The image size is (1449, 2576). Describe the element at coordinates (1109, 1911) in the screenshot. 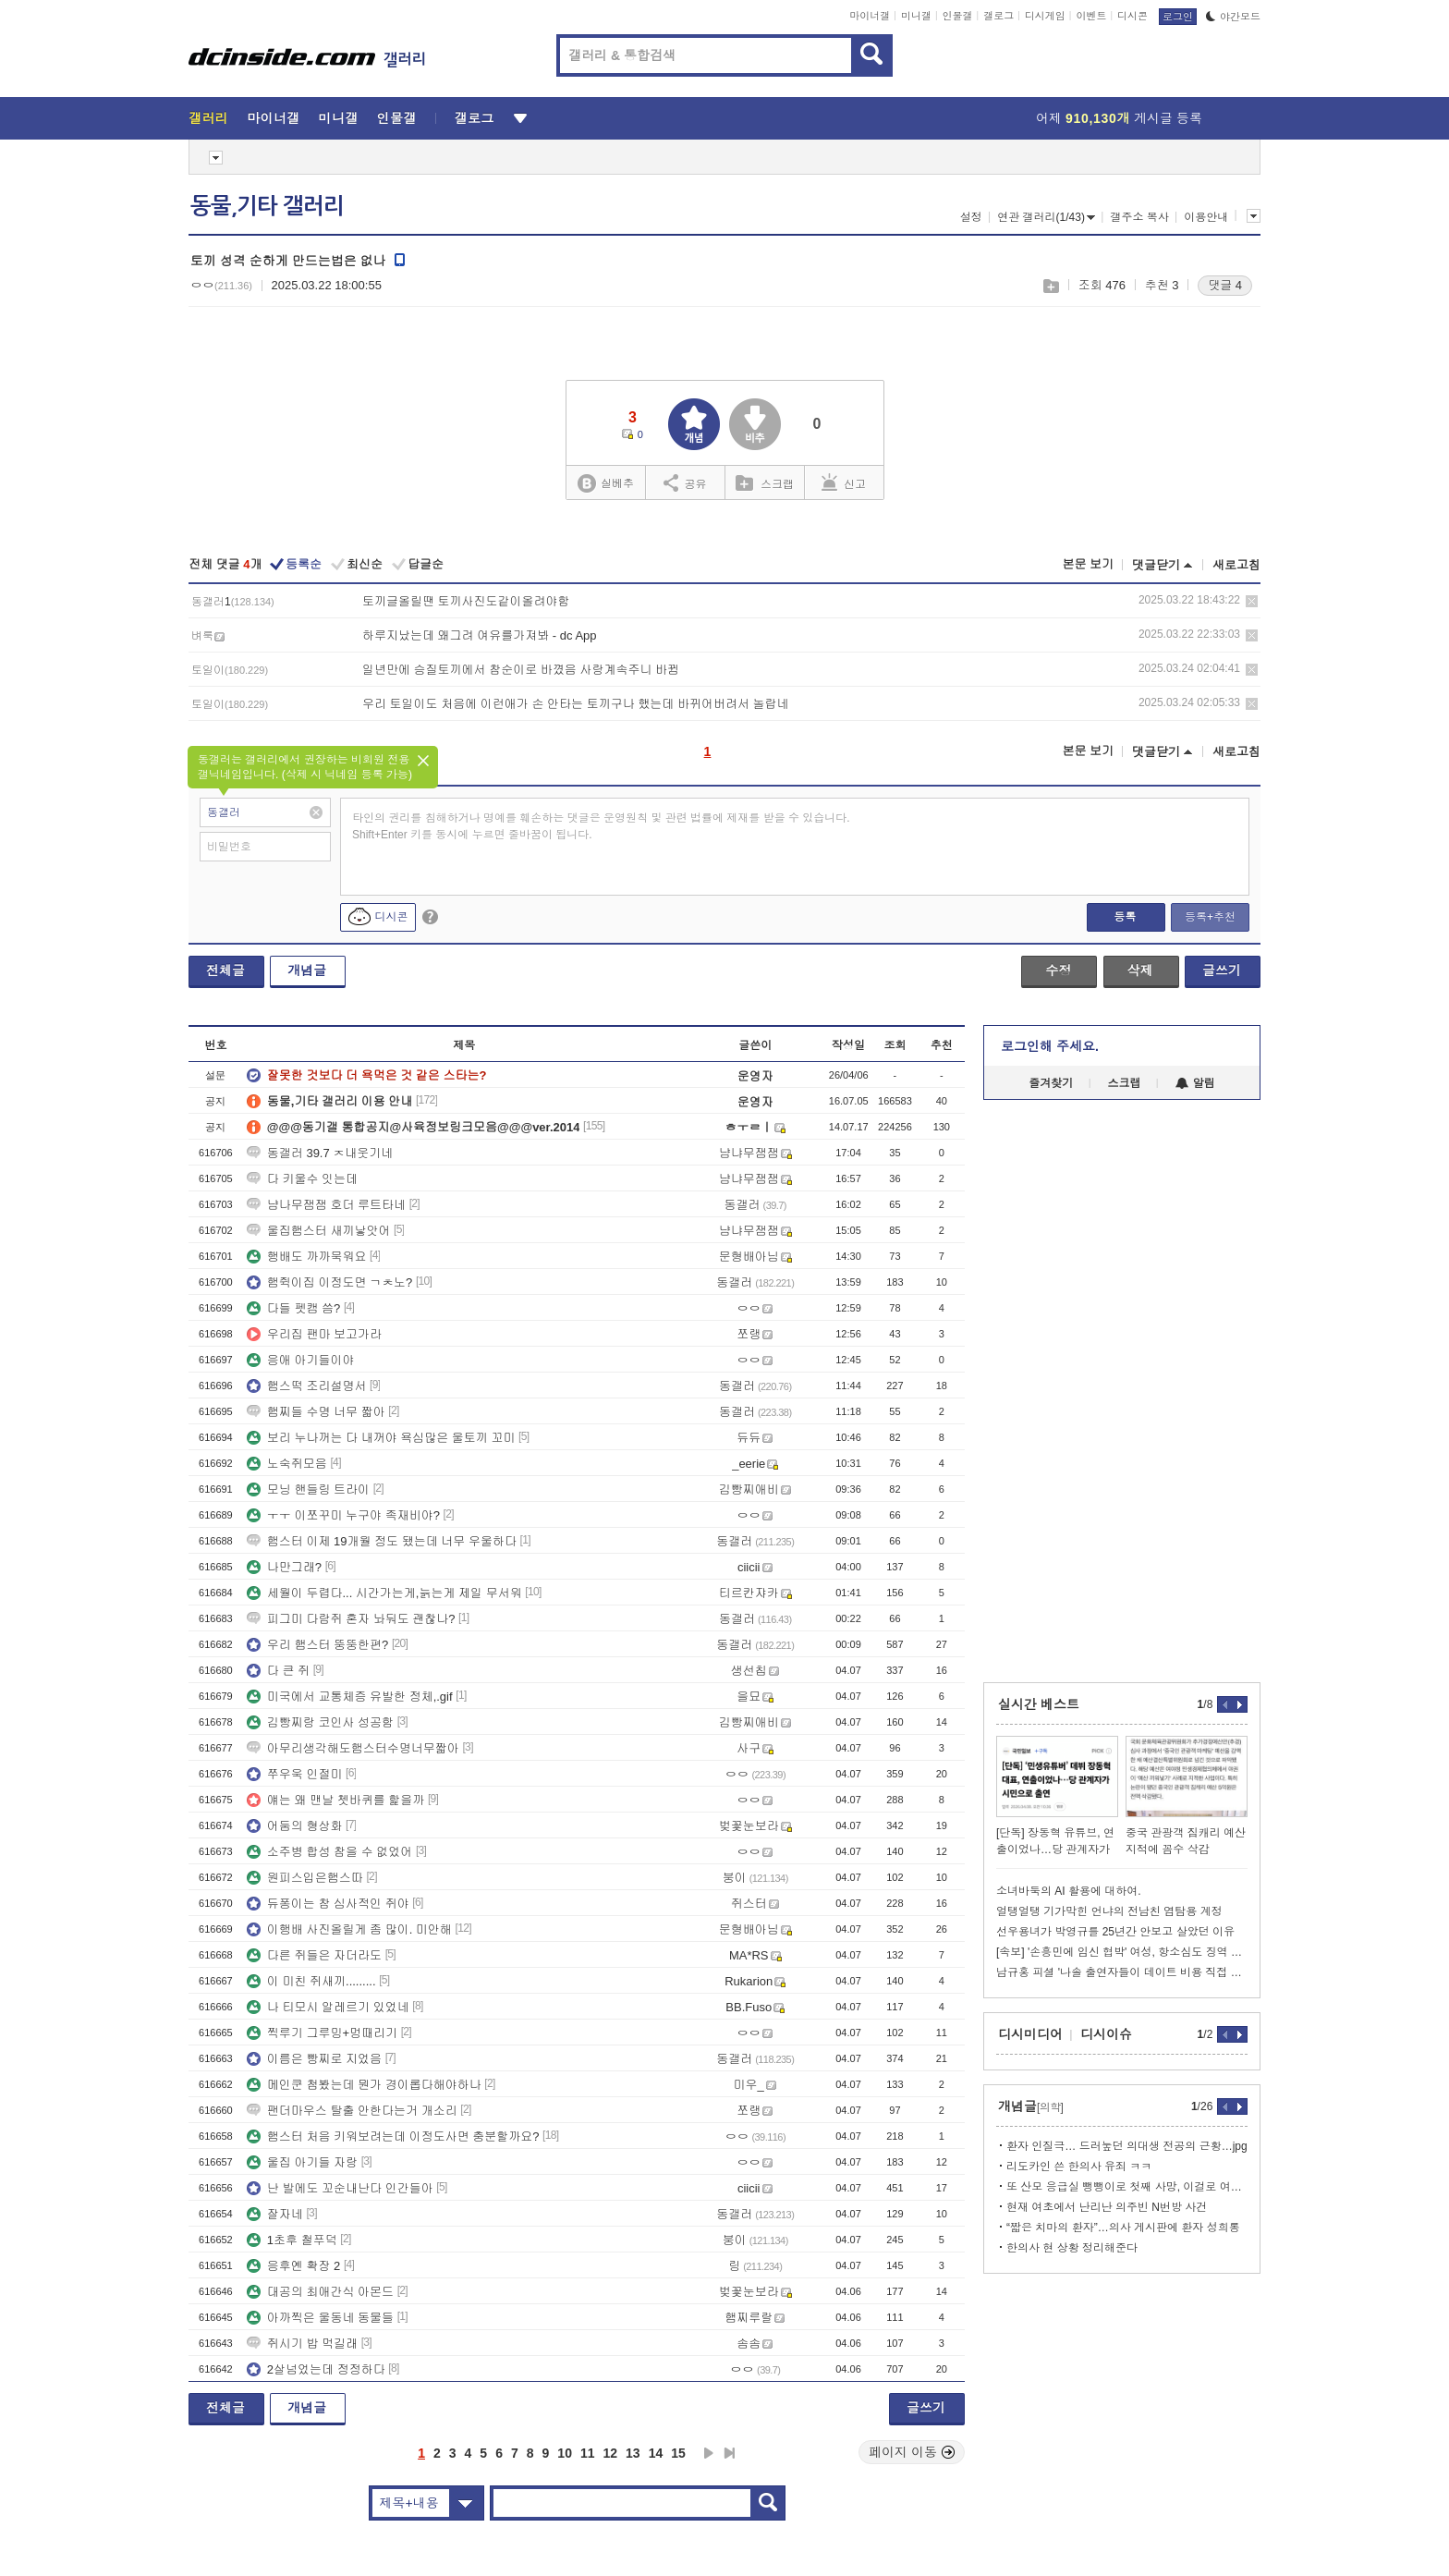

I see `얼탱얼탱 기가막힌 언냐의 전남친 염탐용 계정` at that location.